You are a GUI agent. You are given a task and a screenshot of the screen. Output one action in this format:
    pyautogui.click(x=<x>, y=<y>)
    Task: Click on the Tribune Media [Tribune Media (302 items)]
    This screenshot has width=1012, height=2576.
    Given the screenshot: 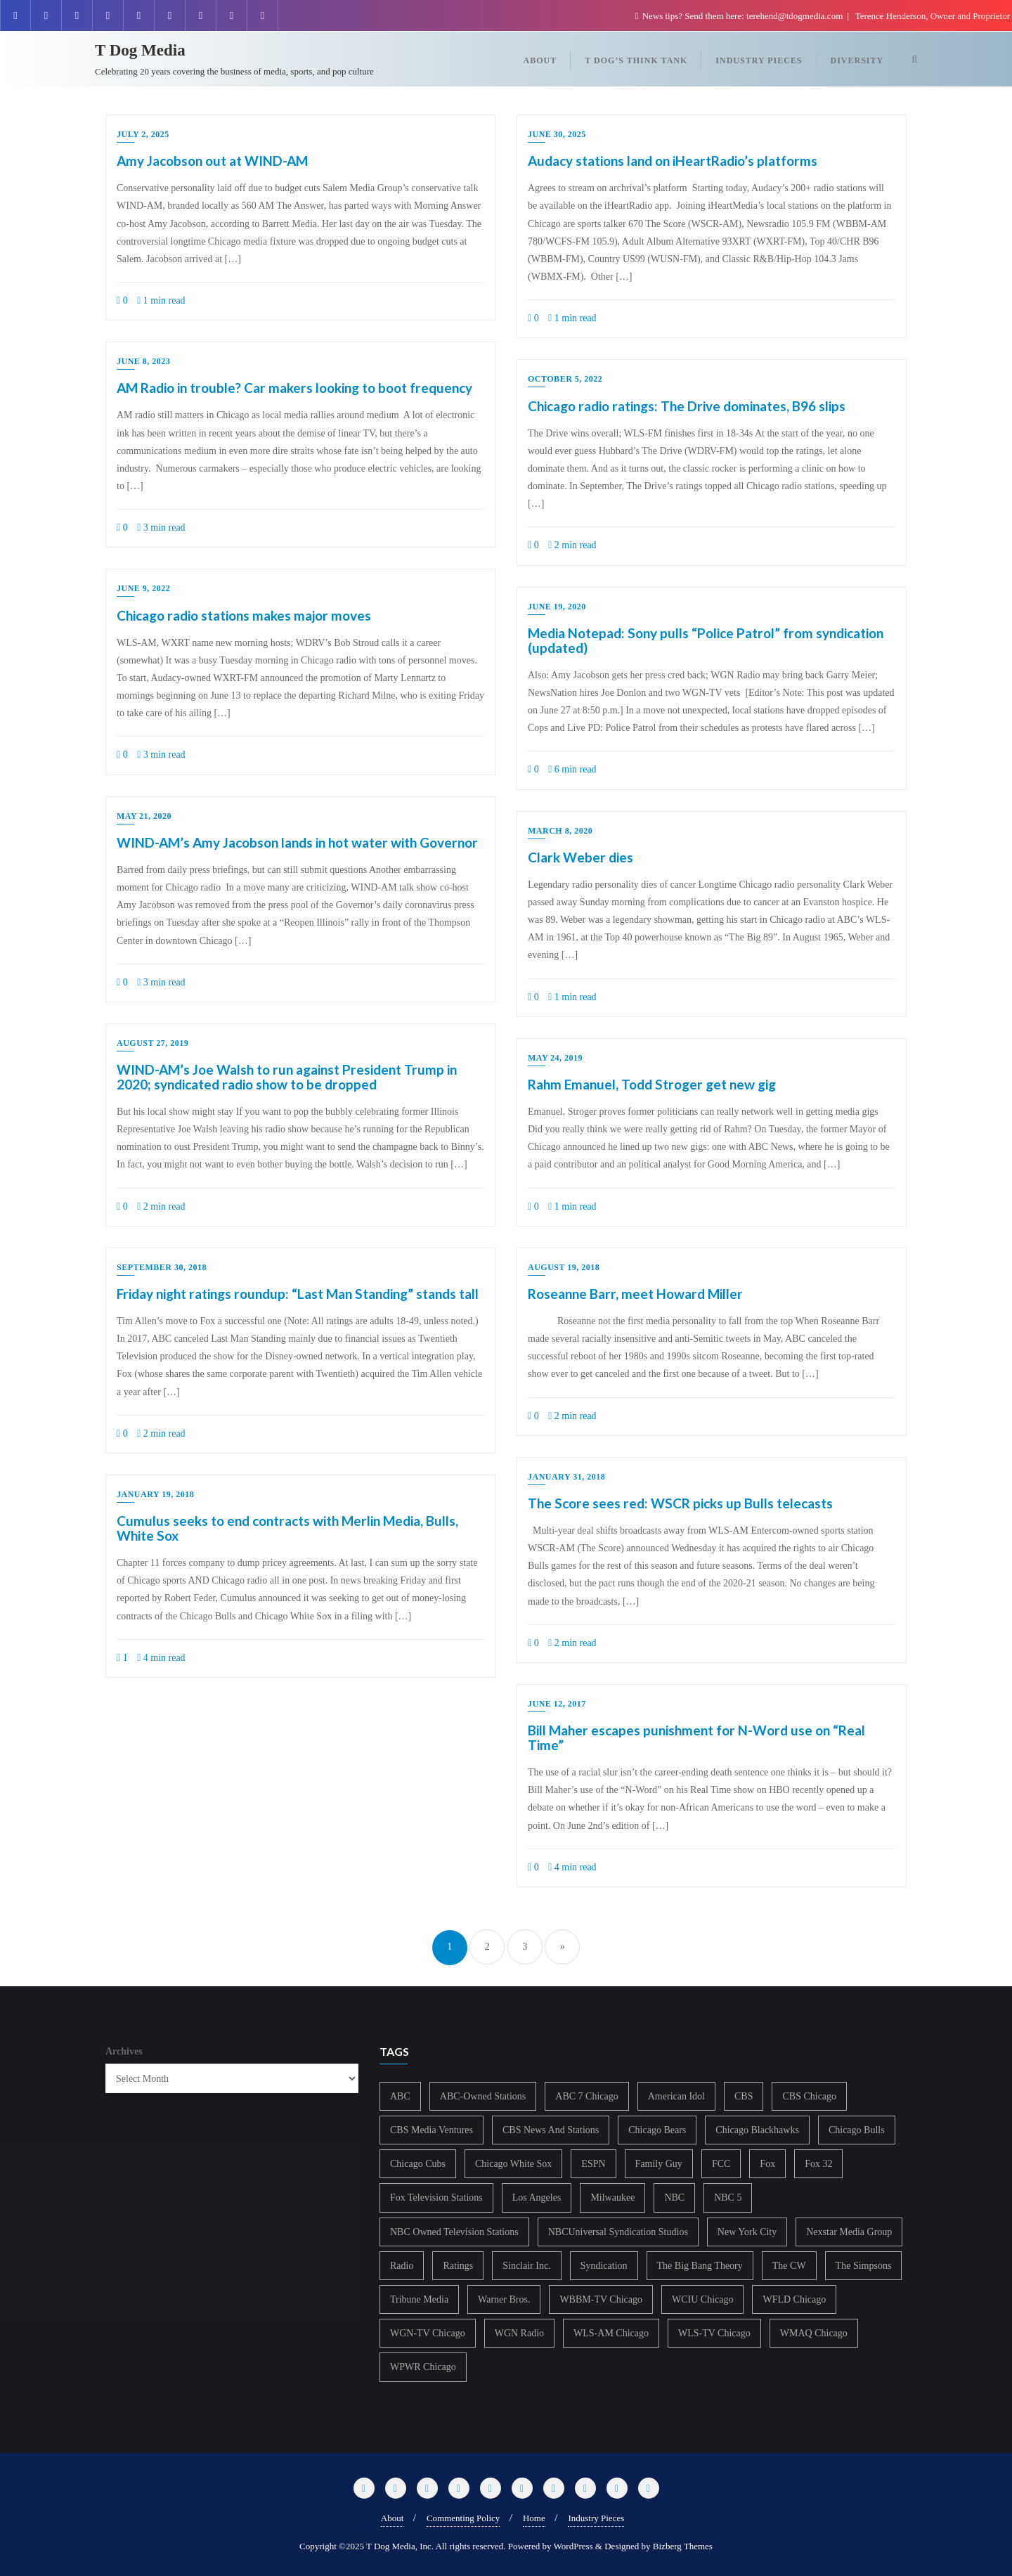 What is the action you would take?
    pyautogui.click(x=419, y=2299)
    